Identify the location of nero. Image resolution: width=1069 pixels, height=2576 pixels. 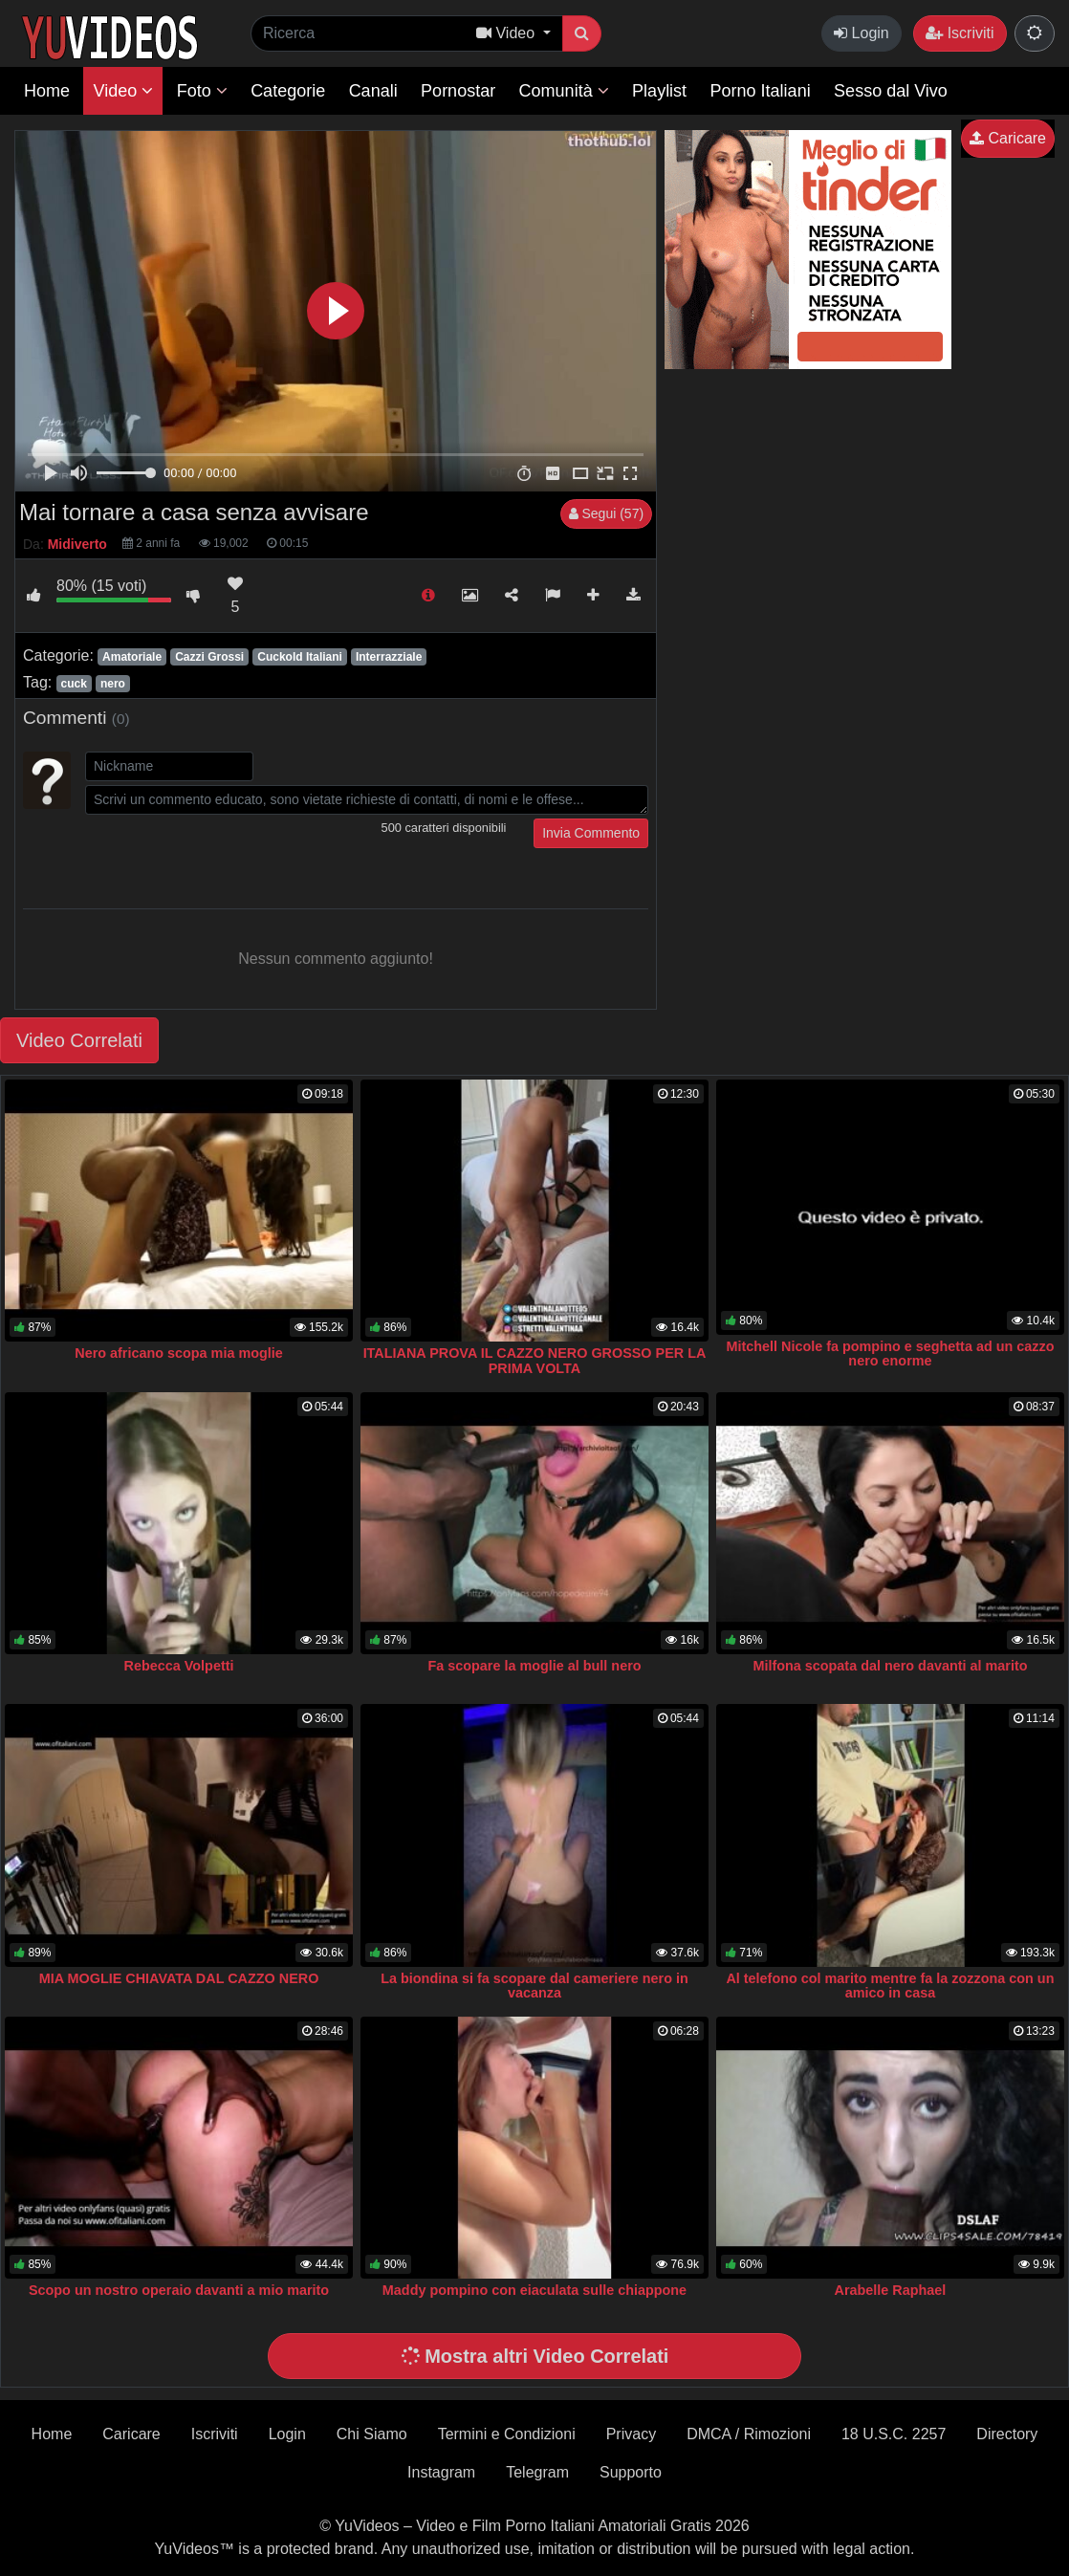
(112, 683).